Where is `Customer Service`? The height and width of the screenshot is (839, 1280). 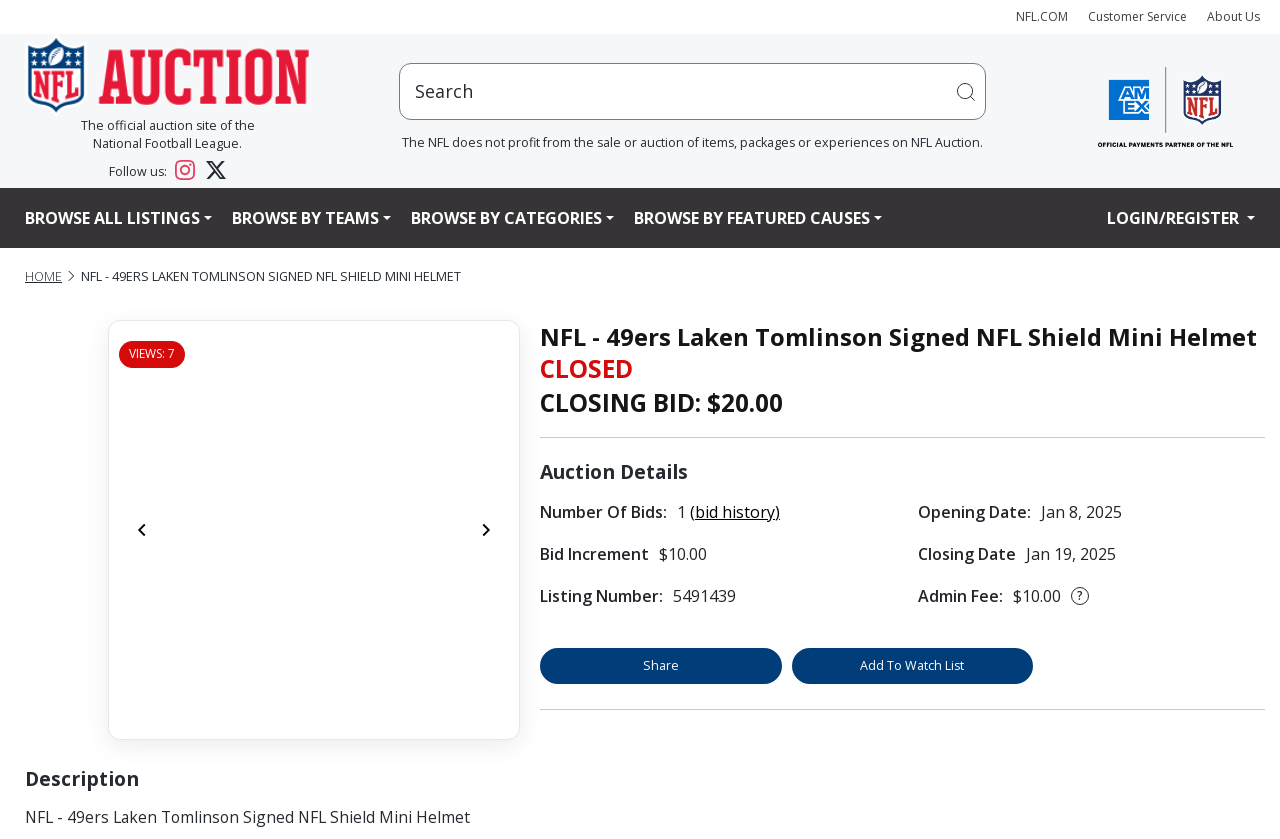
Customer Service is located at coordinates (1137, 16).